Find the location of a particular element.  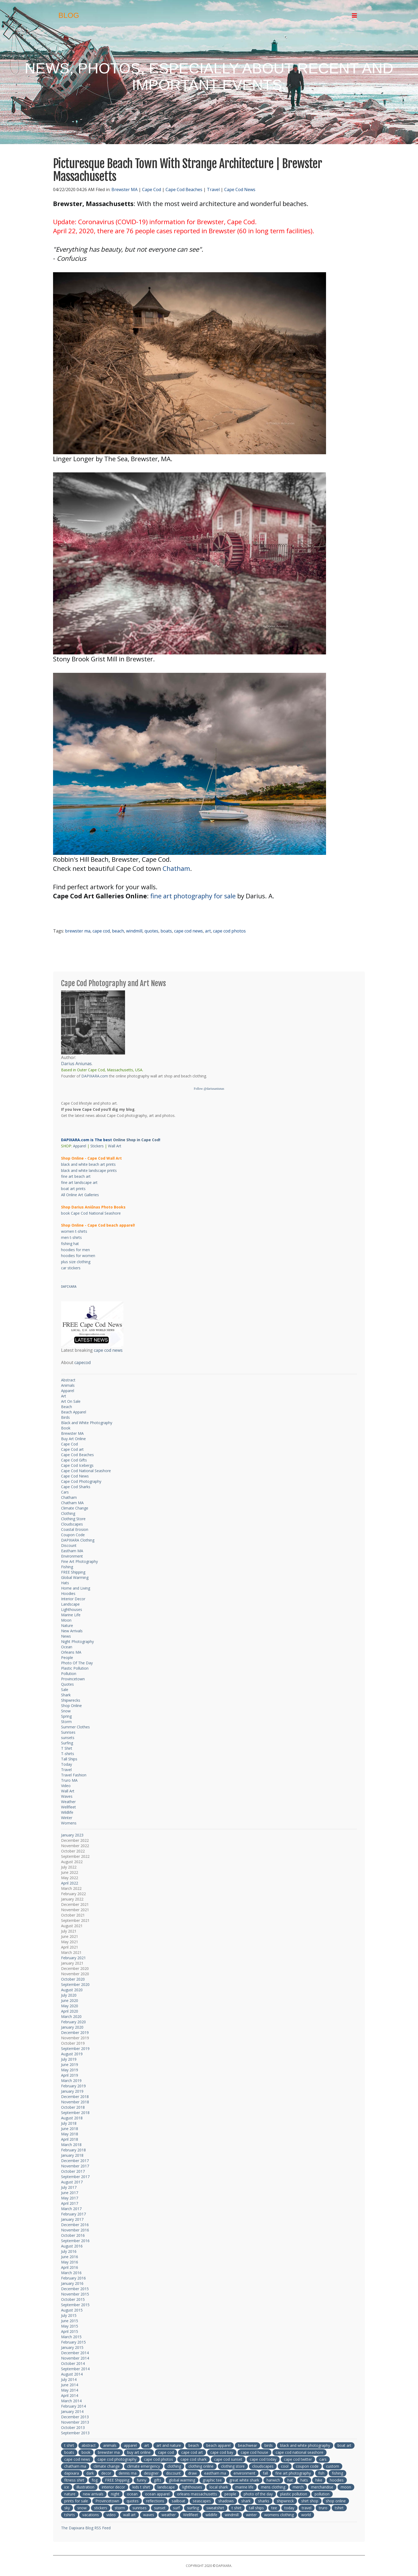

surf is located at coordinates (176, 2507).